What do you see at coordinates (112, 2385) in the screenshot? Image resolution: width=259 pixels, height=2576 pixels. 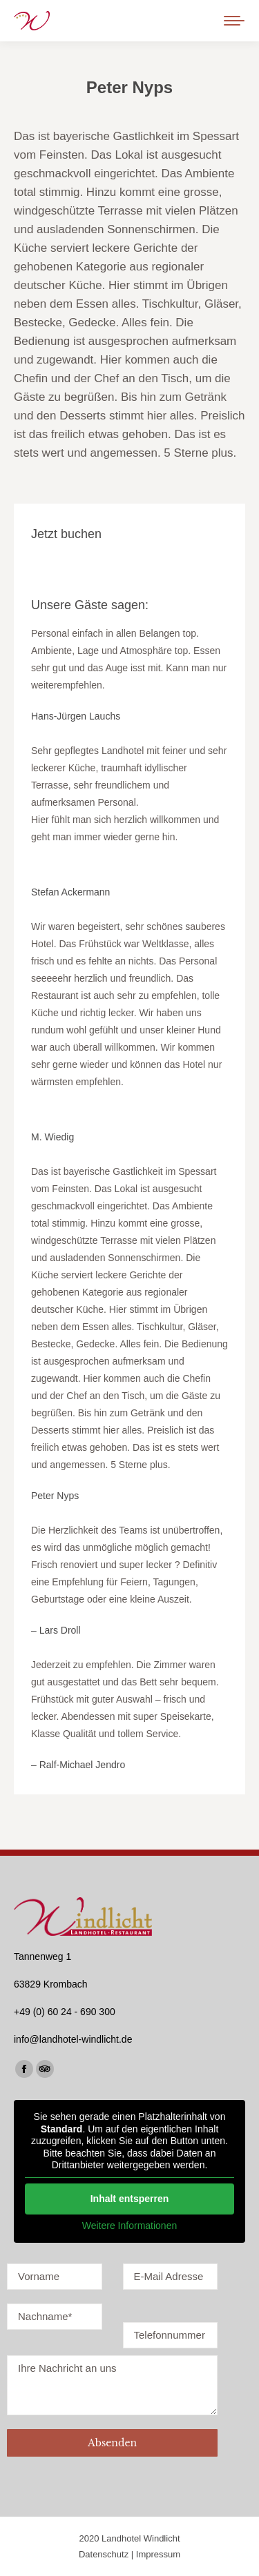 I see `Ihre Nachricht an uns` at bounding box center [112, 2385].